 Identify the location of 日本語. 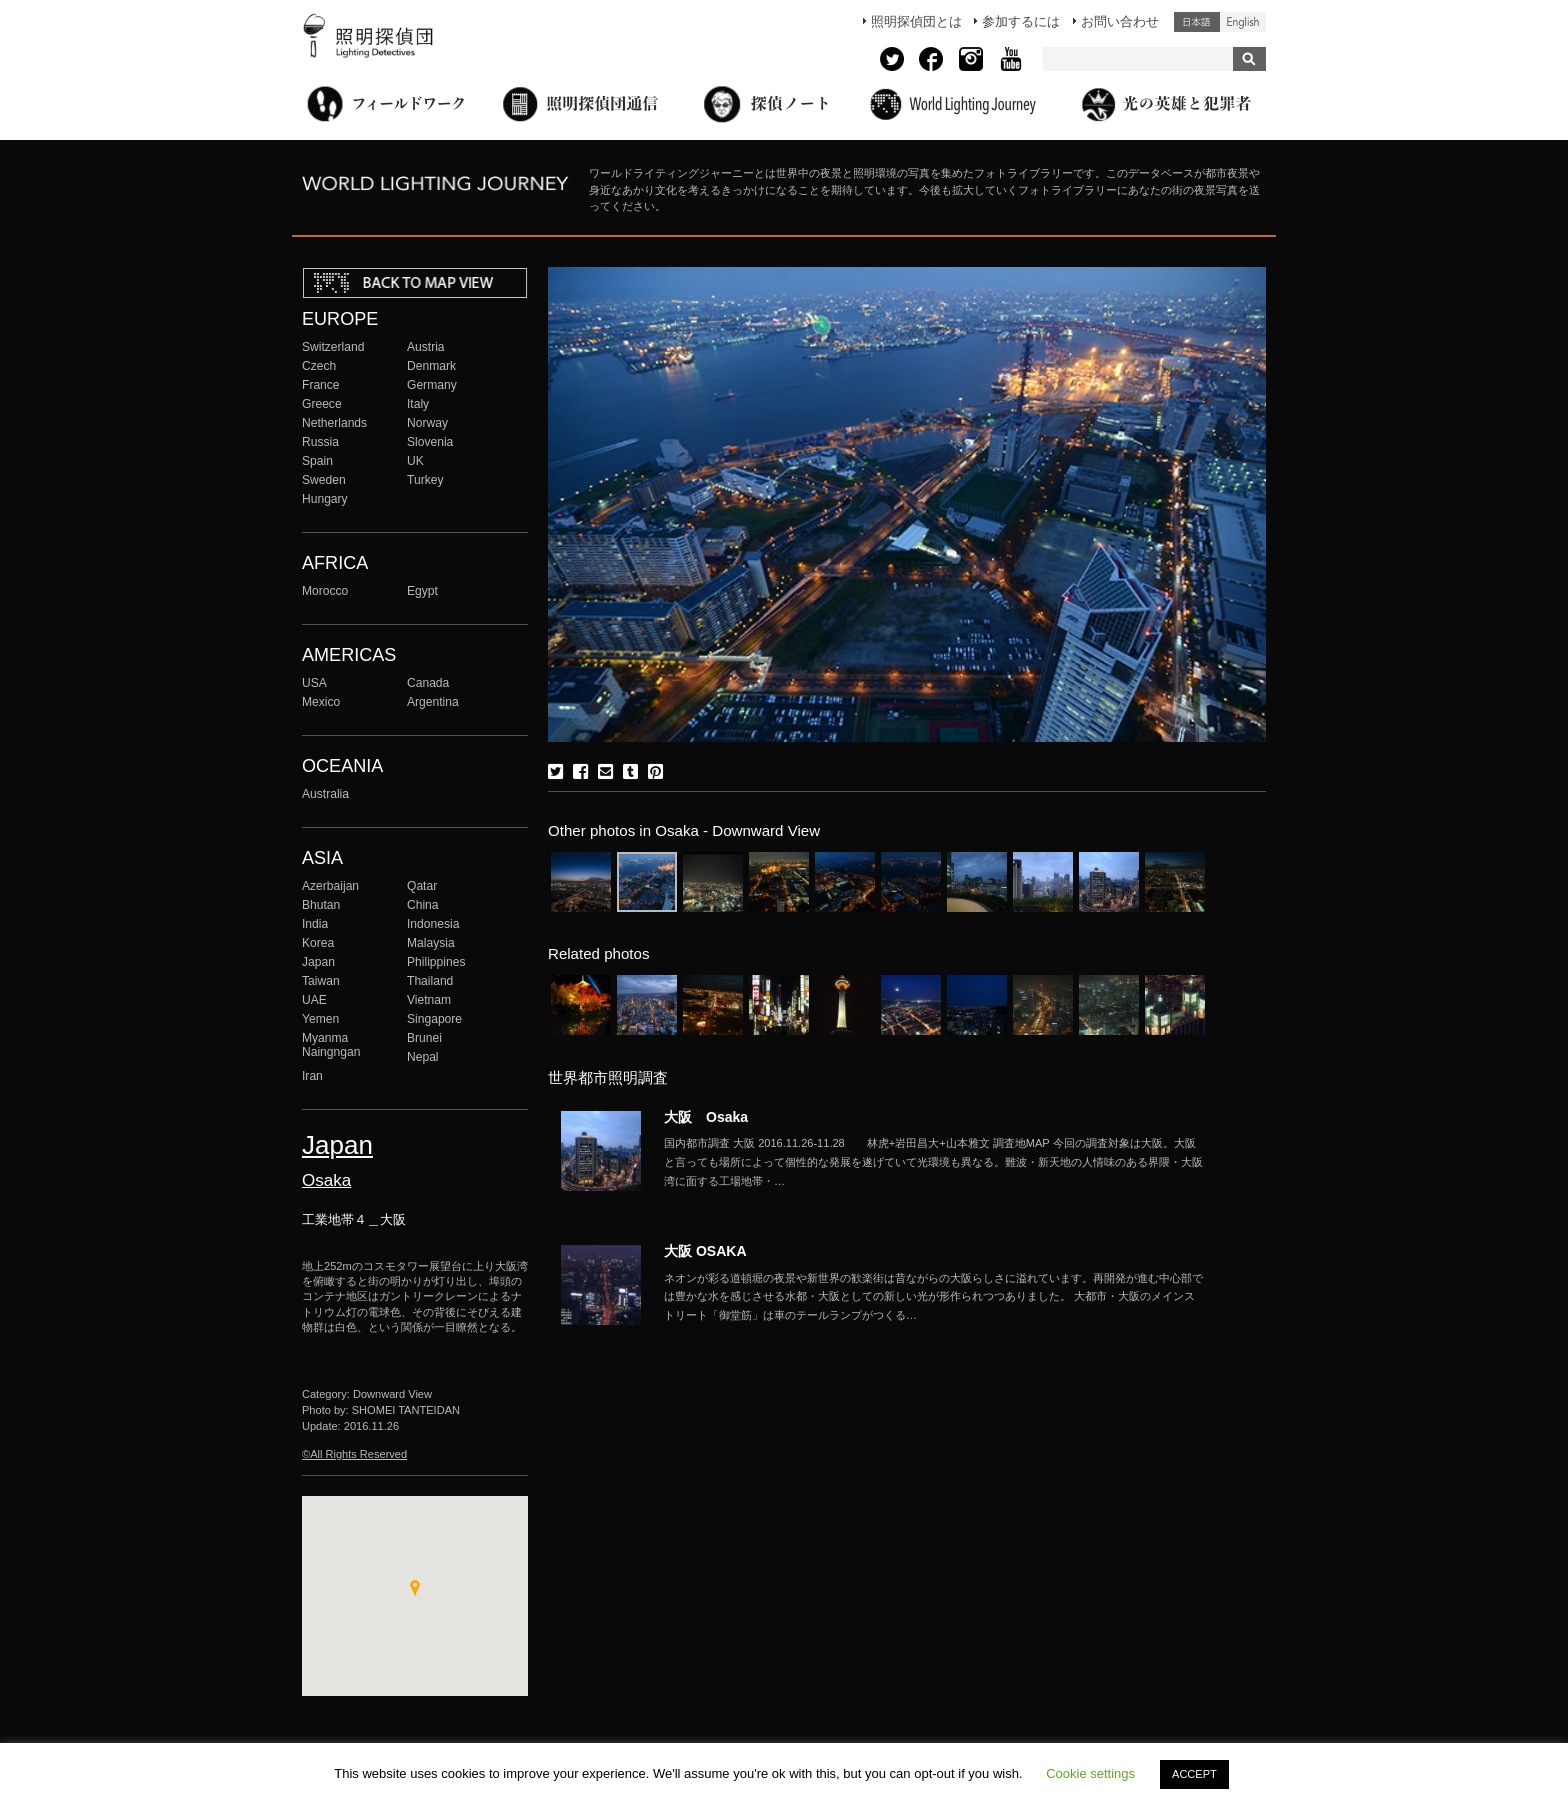
(1197, 22).